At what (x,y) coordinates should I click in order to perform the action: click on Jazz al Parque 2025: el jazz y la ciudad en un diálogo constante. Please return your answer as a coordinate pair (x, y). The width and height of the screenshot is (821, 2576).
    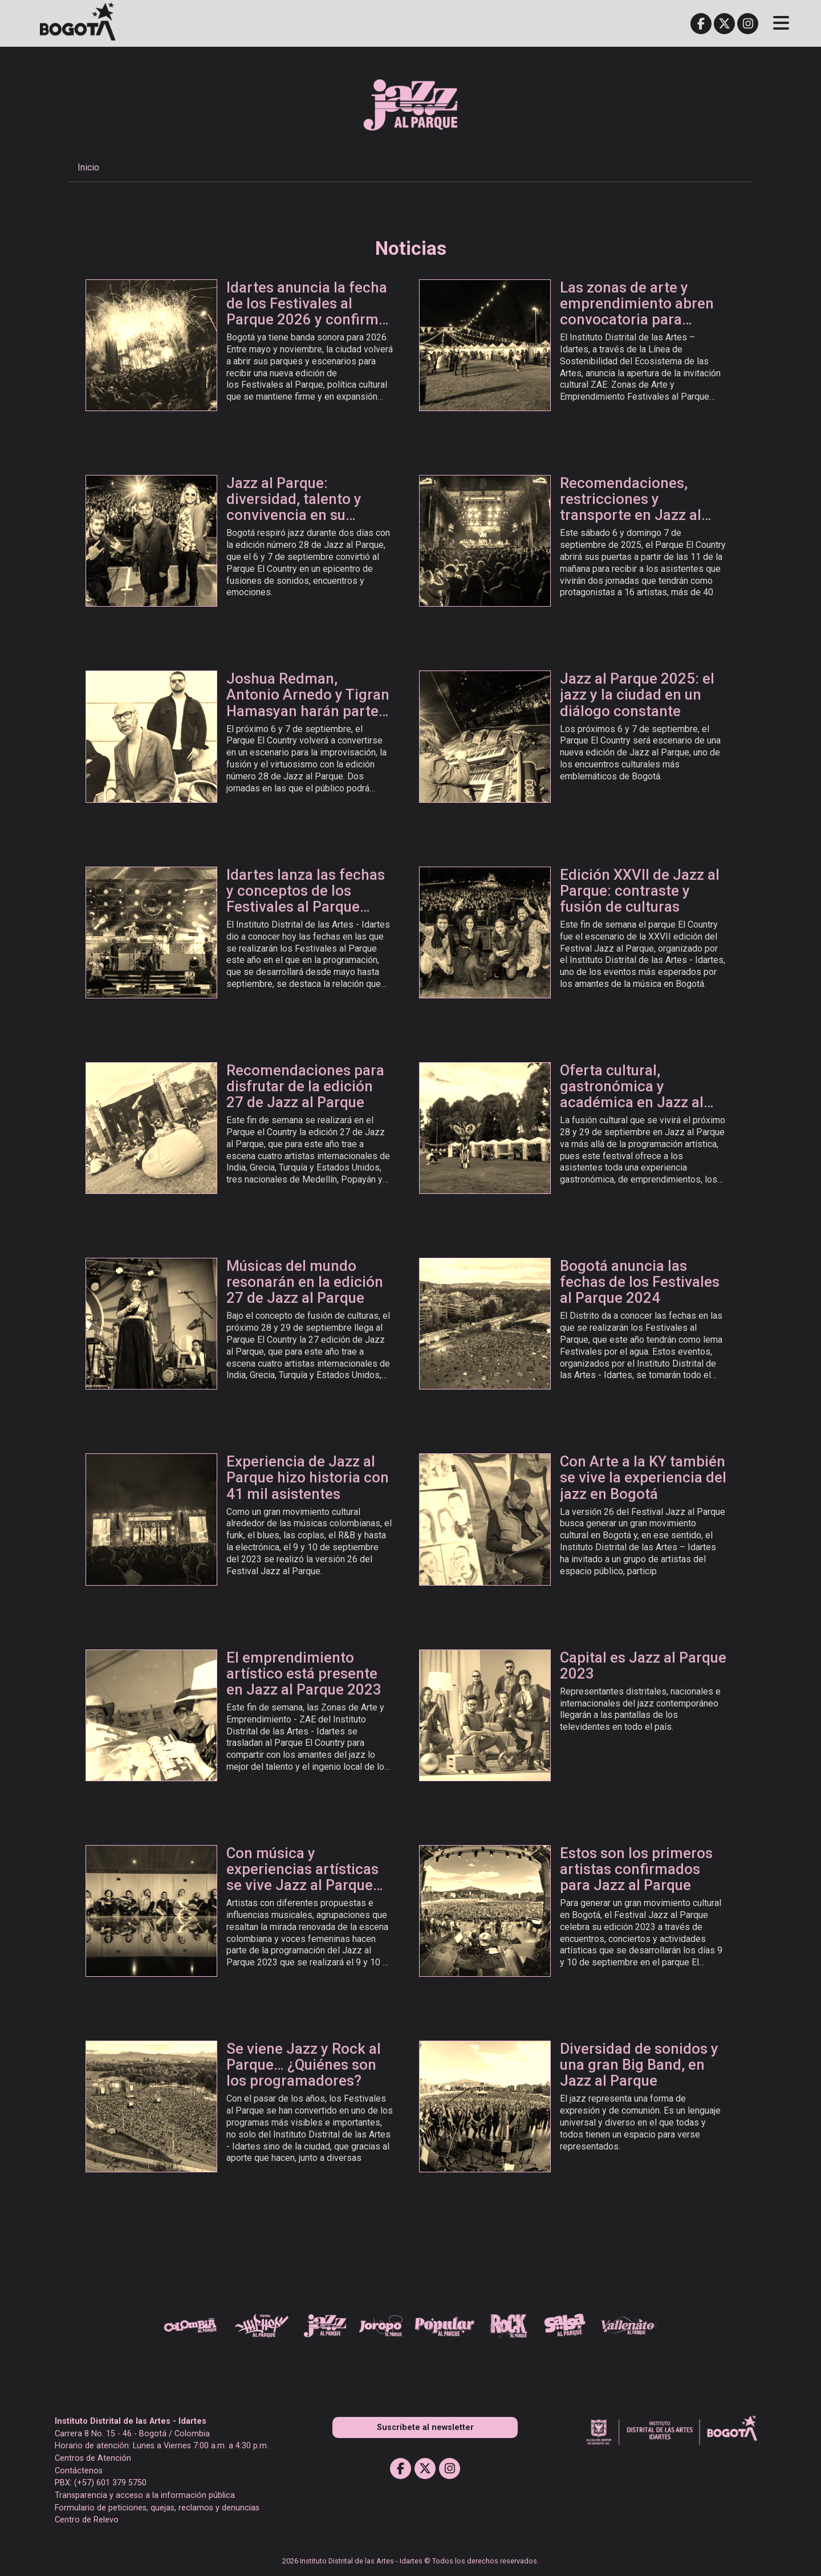
    Looking at the image, I should click on (637, 694).